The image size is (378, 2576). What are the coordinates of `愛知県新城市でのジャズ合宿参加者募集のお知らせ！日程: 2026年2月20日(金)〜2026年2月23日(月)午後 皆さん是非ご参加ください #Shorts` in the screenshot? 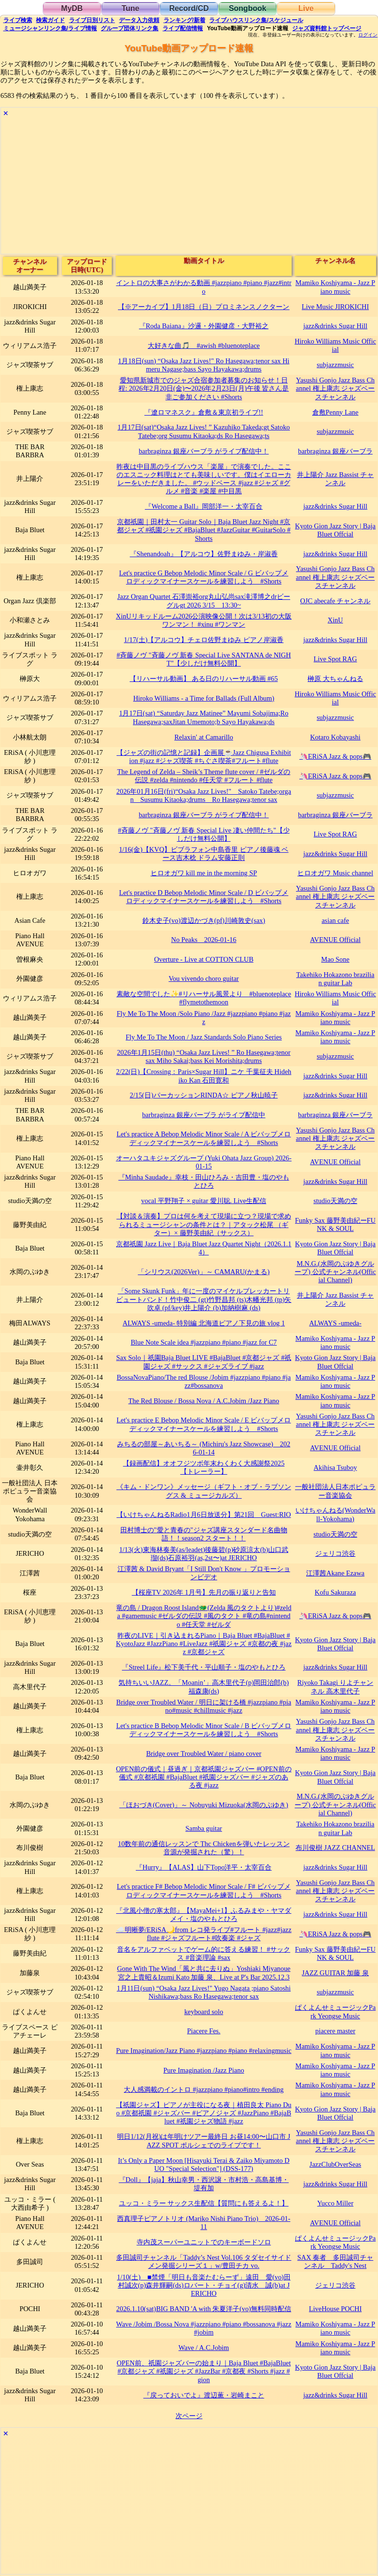 It's located at (203, 388).